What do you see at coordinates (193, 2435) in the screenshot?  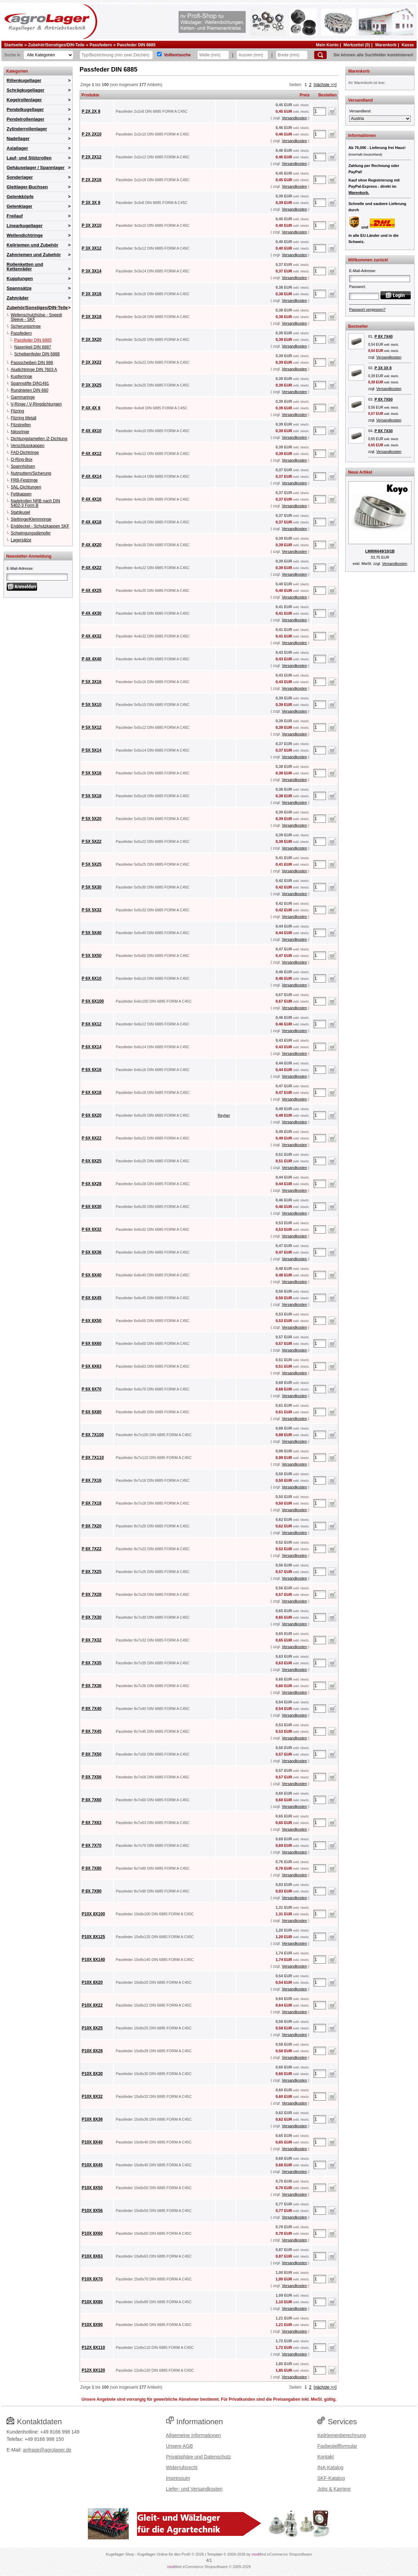 I see `Allgemeine Informationen` at bounding box center [193, 2435].